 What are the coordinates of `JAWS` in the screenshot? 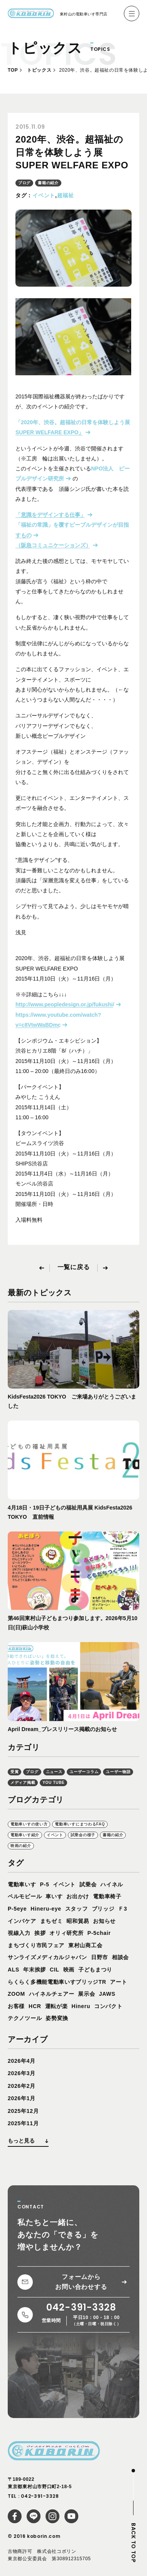 It's located at (107, 1994).